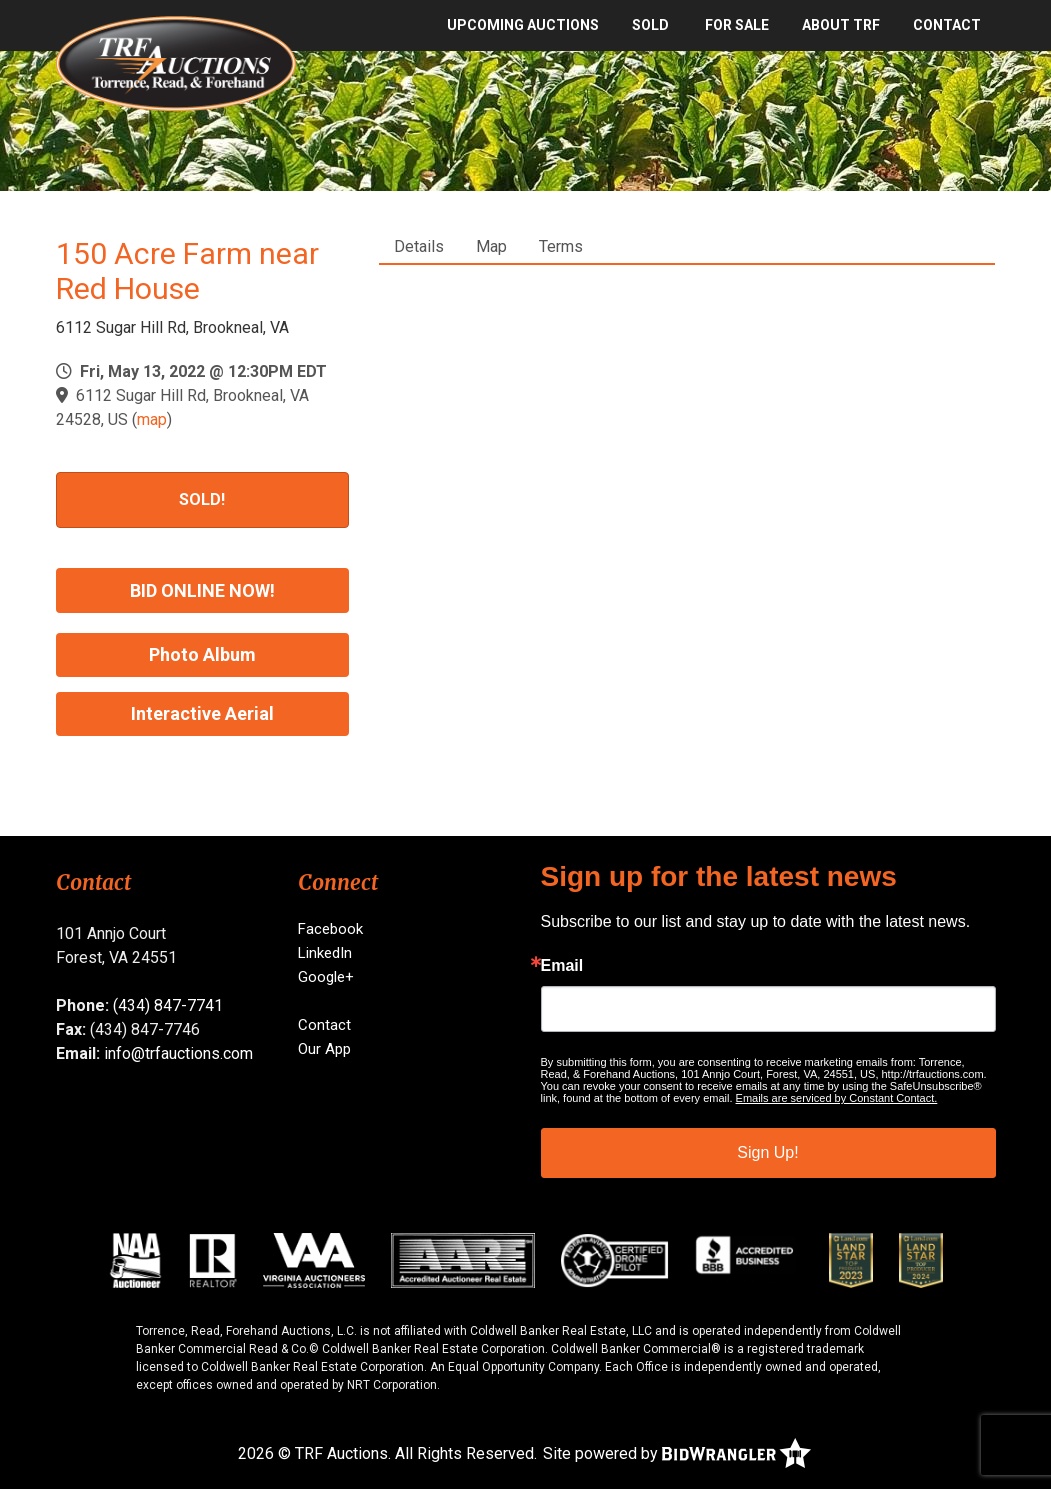  I want to click on Email, so click(562, 966).